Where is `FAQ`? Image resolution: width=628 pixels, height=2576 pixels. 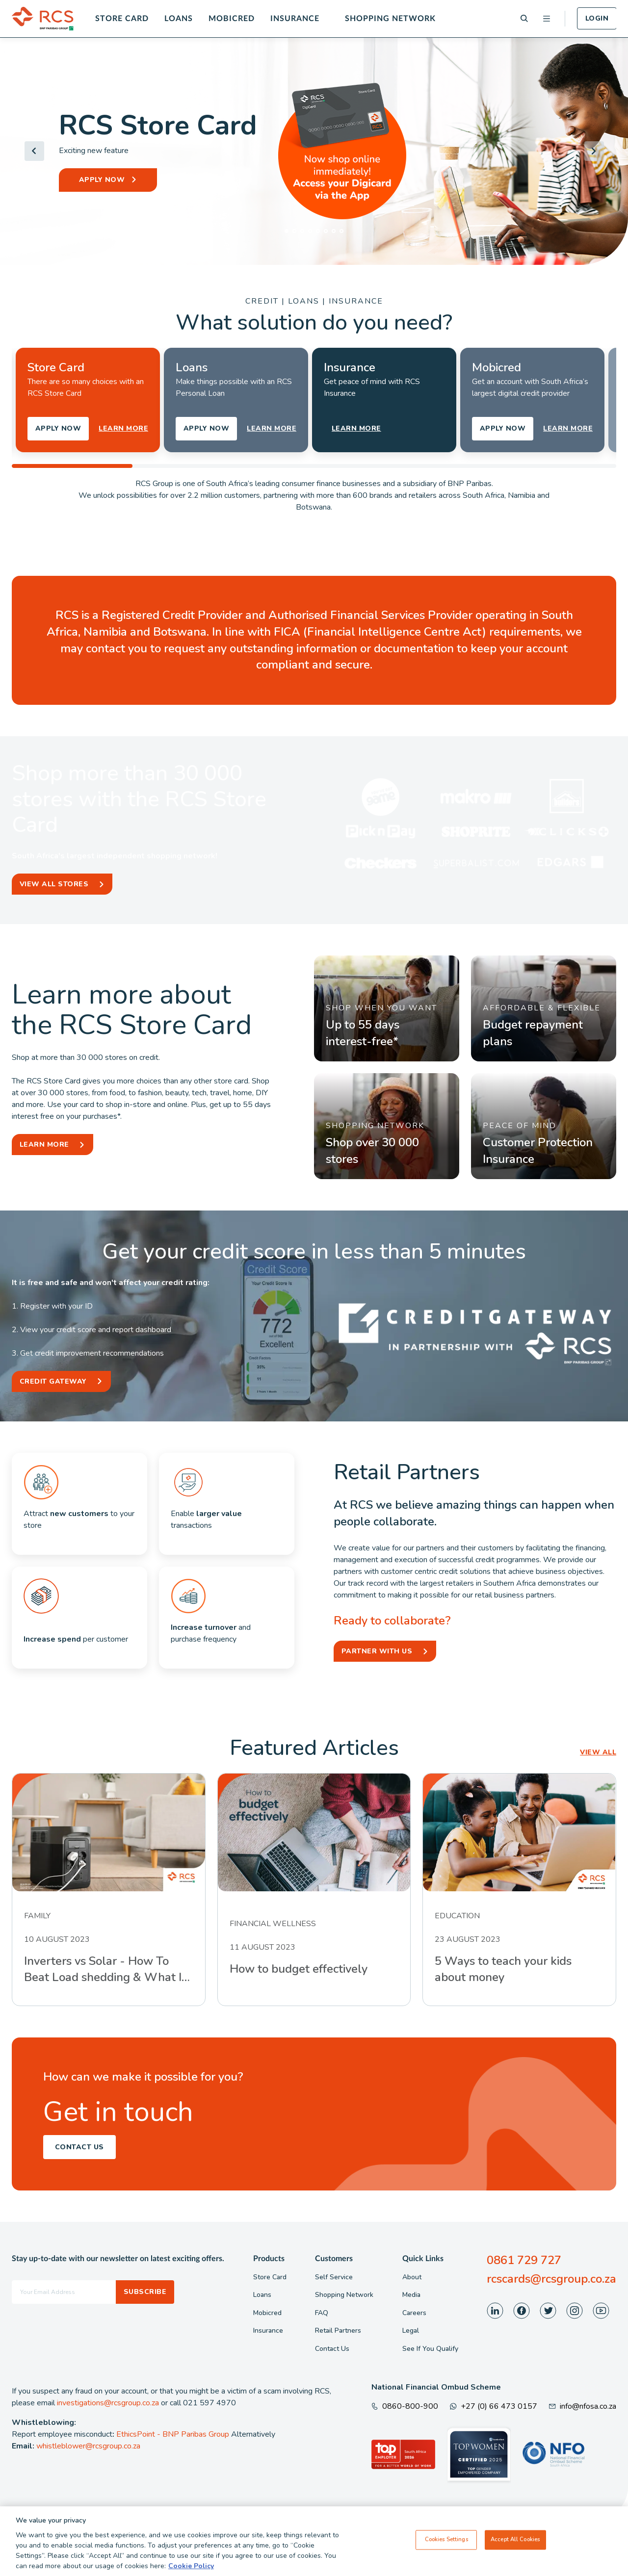 FAQ is located at coordinates (321, 2313).